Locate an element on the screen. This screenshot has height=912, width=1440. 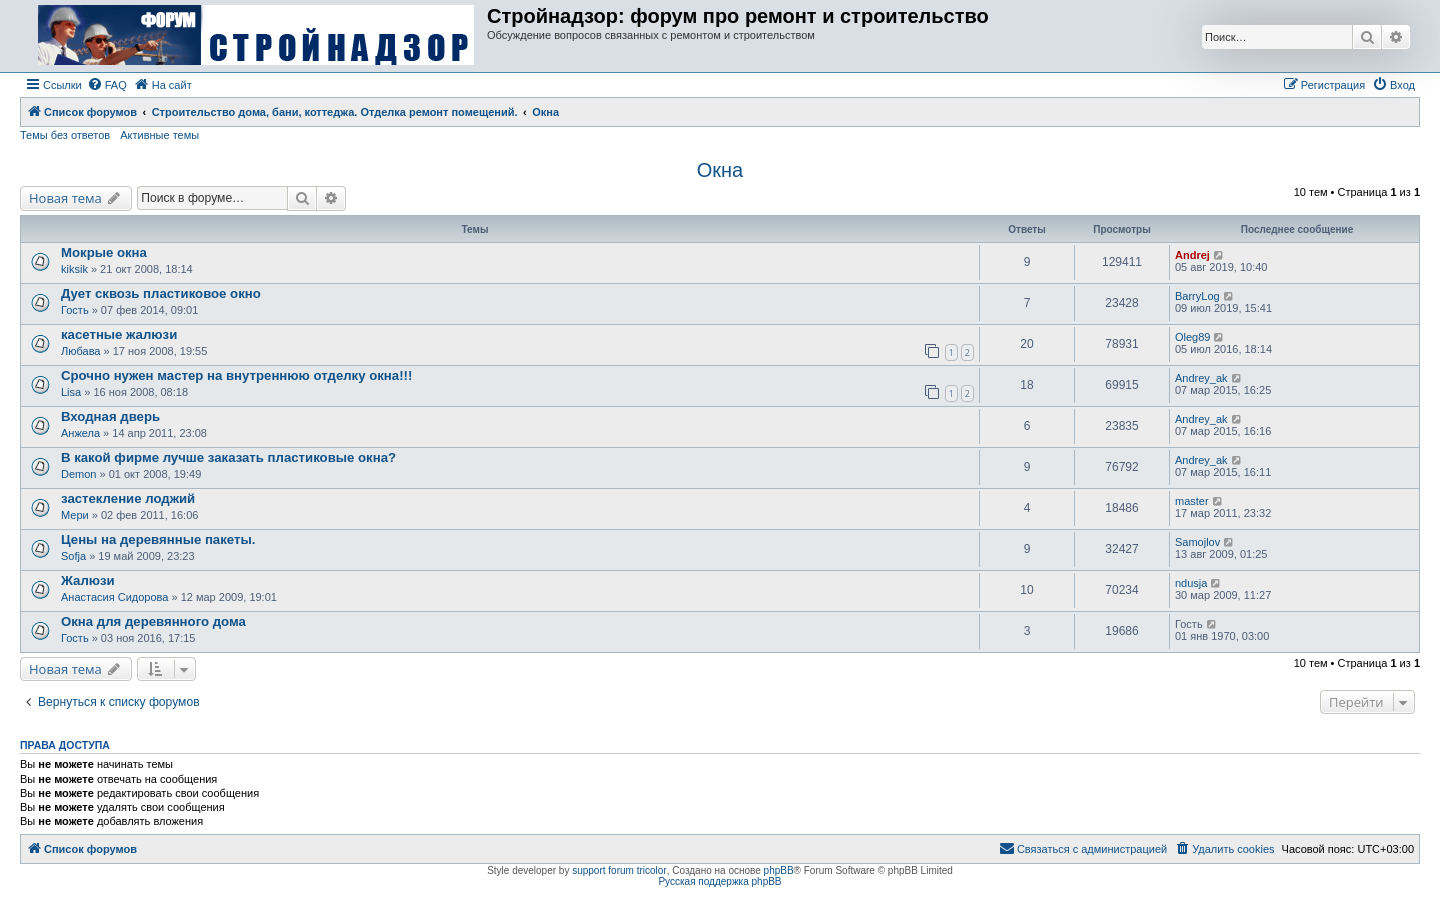
Мокрые окна is located at coordinates (104, 252).